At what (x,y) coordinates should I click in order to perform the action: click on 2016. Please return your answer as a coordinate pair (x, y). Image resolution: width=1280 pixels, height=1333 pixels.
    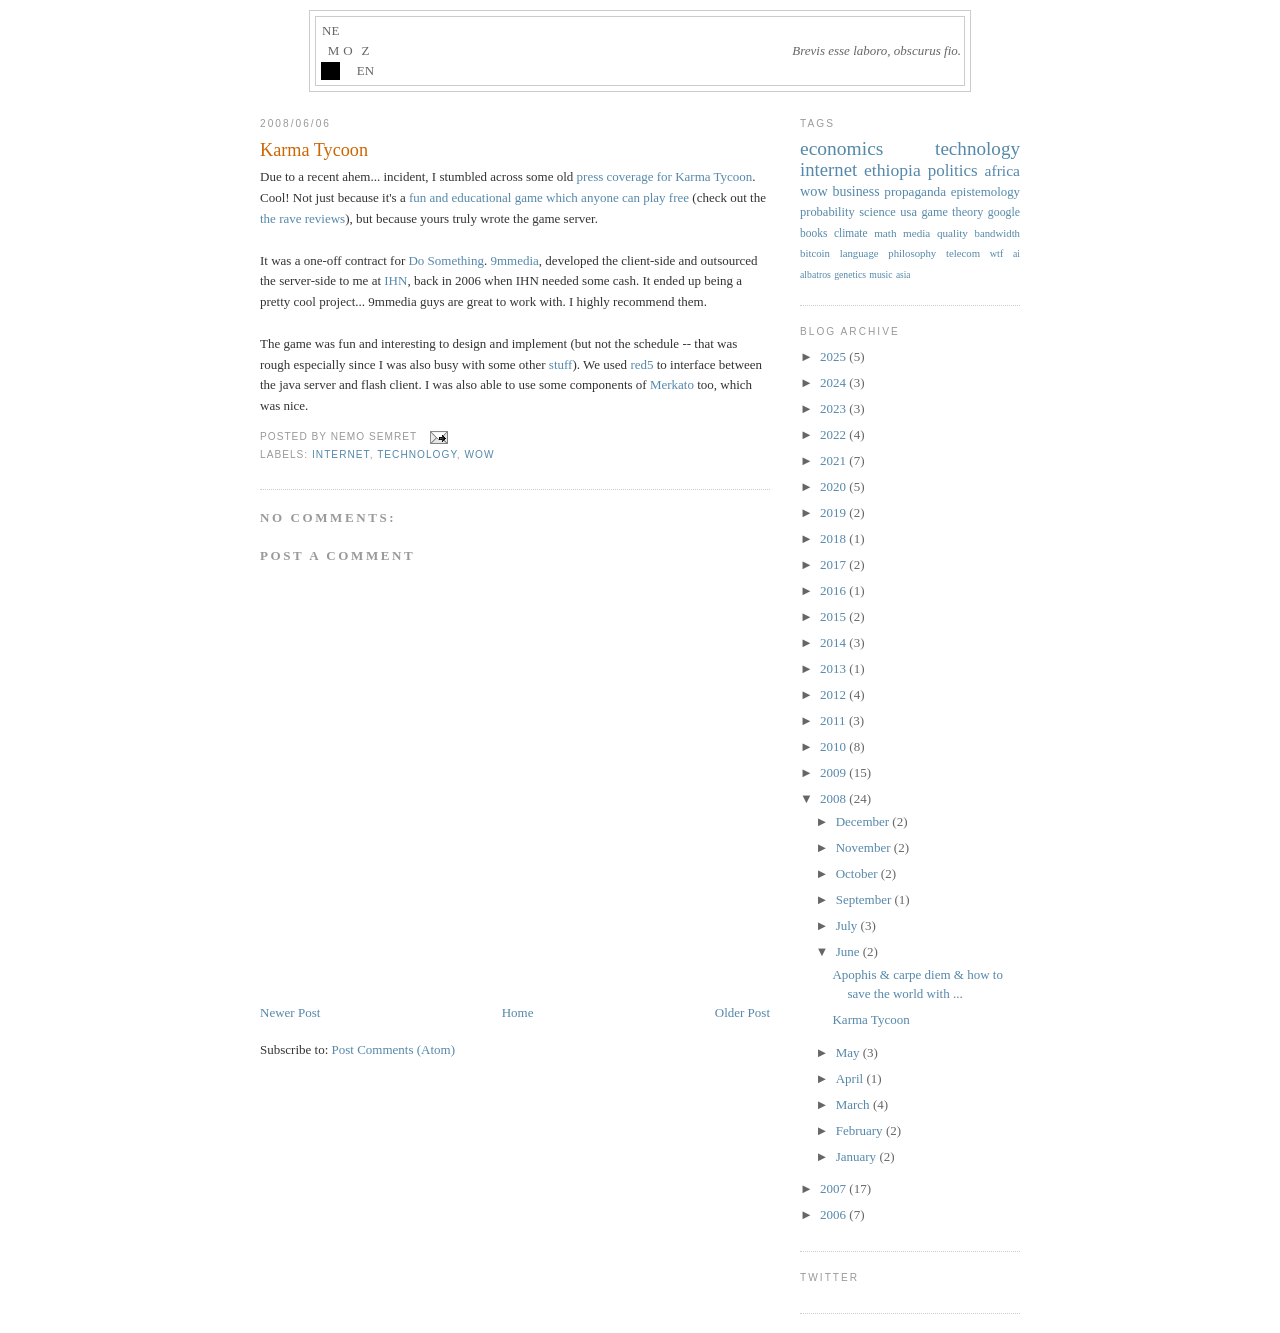
    Looking at the image, I should click on (834, 590).